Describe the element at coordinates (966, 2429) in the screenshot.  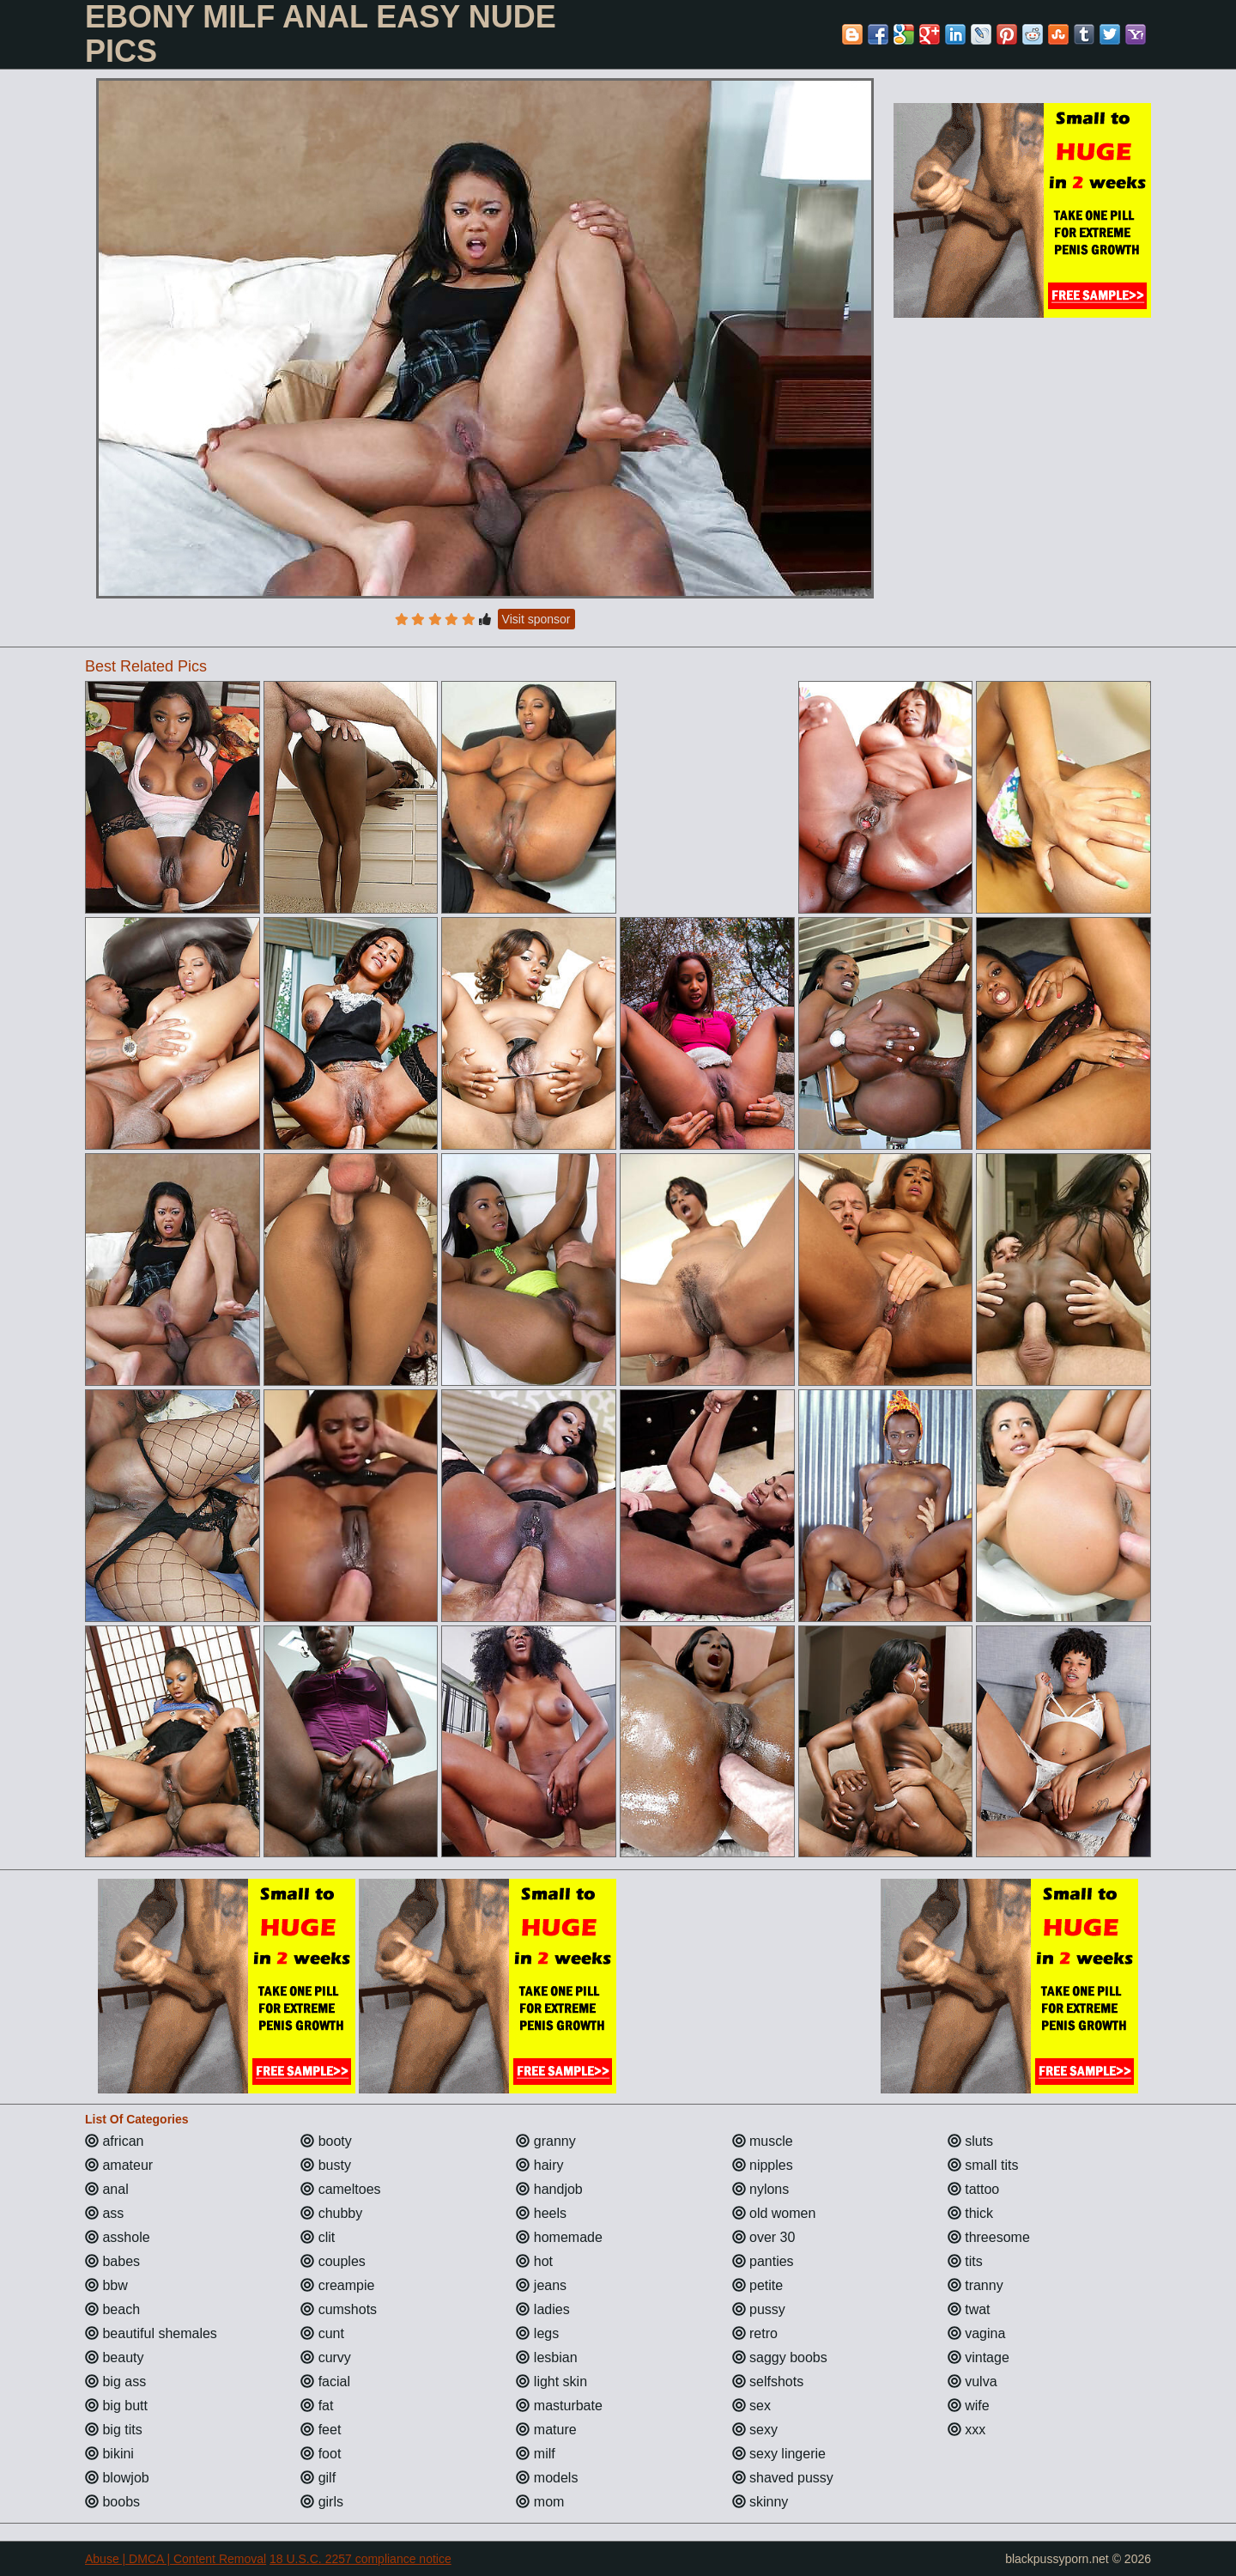
I see `xxx` at that location.